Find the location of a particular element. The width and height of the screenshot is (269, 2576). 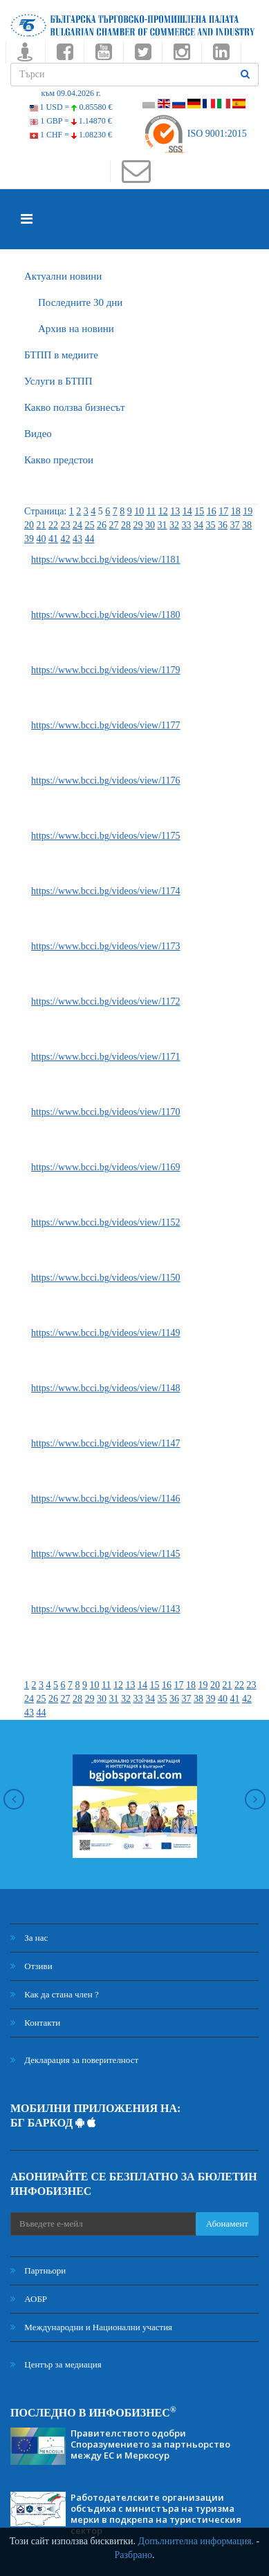

https://www.bcci.bg/videos/view/1170 is located at coordinates (105, 1112).